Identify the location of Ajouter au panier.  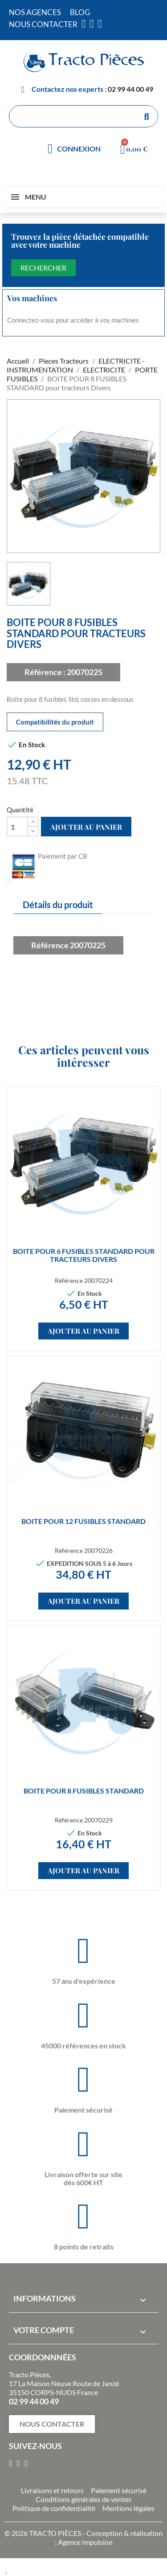
(86, 826).